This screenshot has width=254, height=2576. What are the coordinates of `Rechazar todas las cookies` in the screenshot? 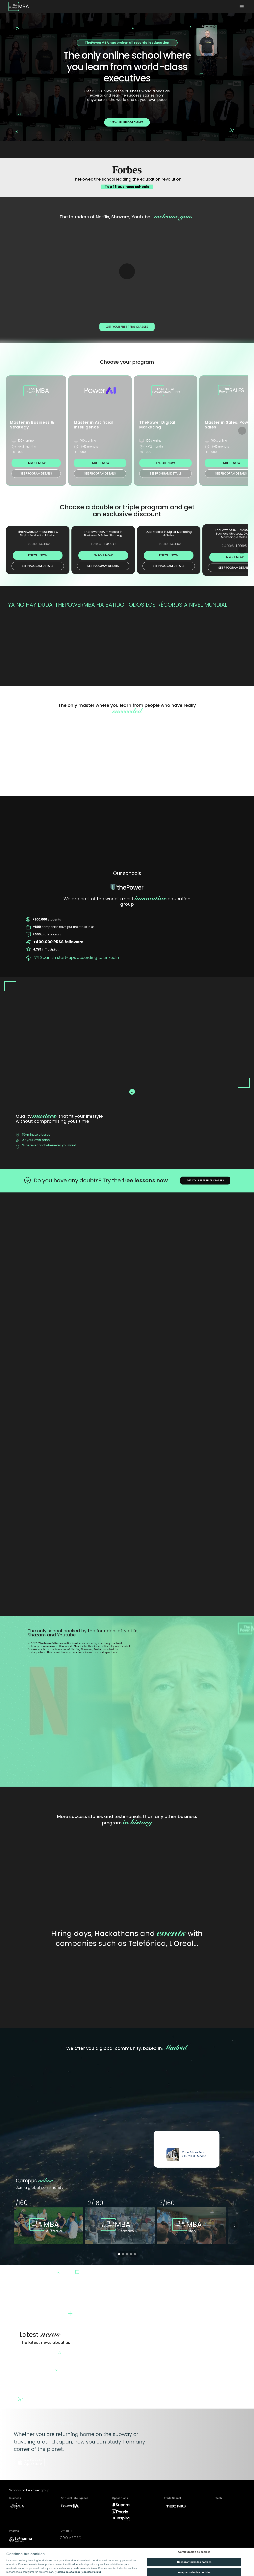 It's located at (194, 2562).